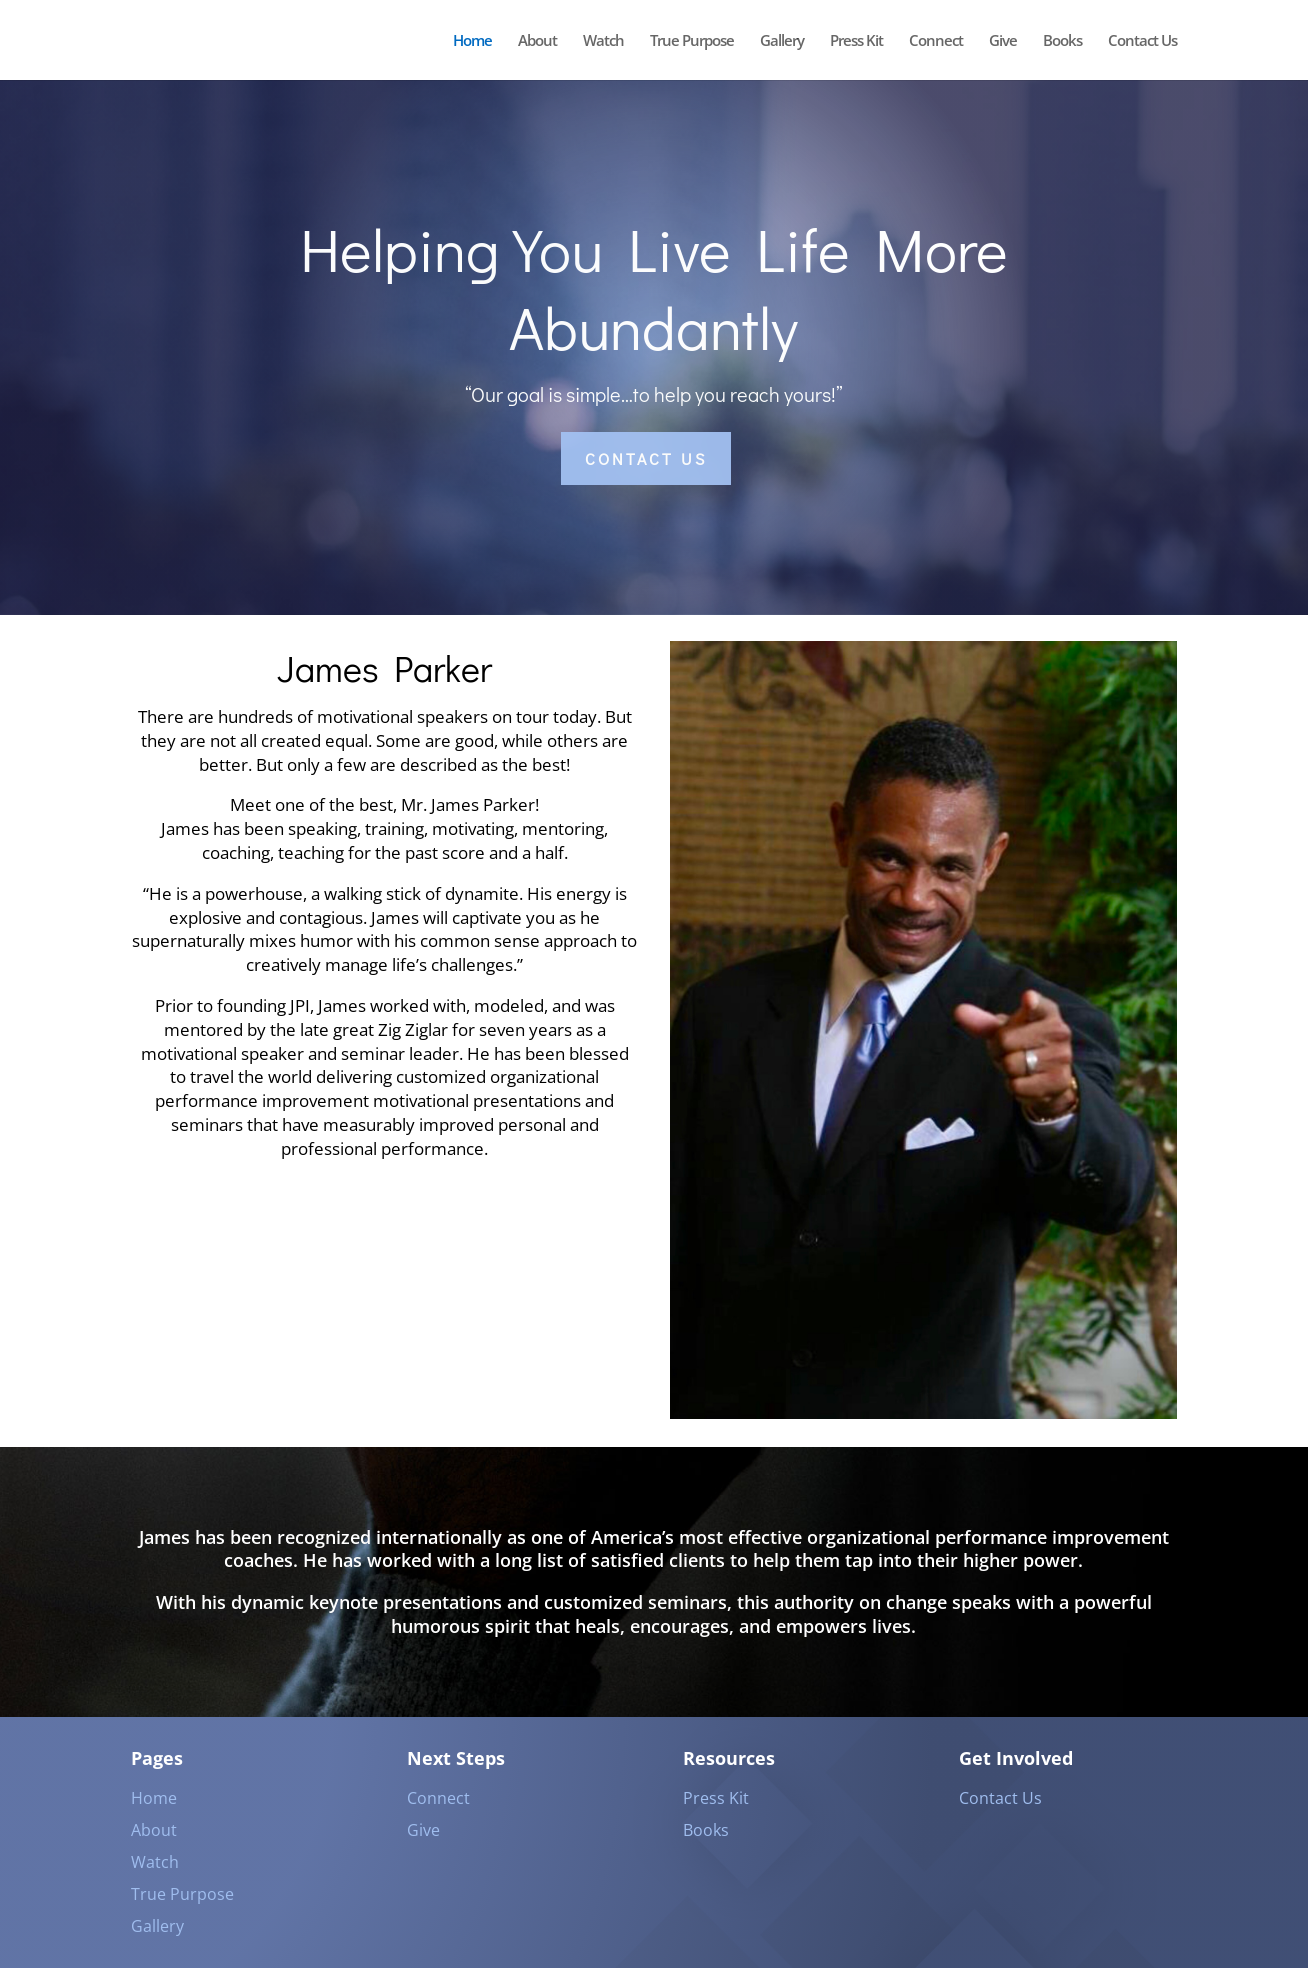  What do you see at coordinates (782, 41) in the screenshot?
I see `Gallery` at bounding box center [782, 41].